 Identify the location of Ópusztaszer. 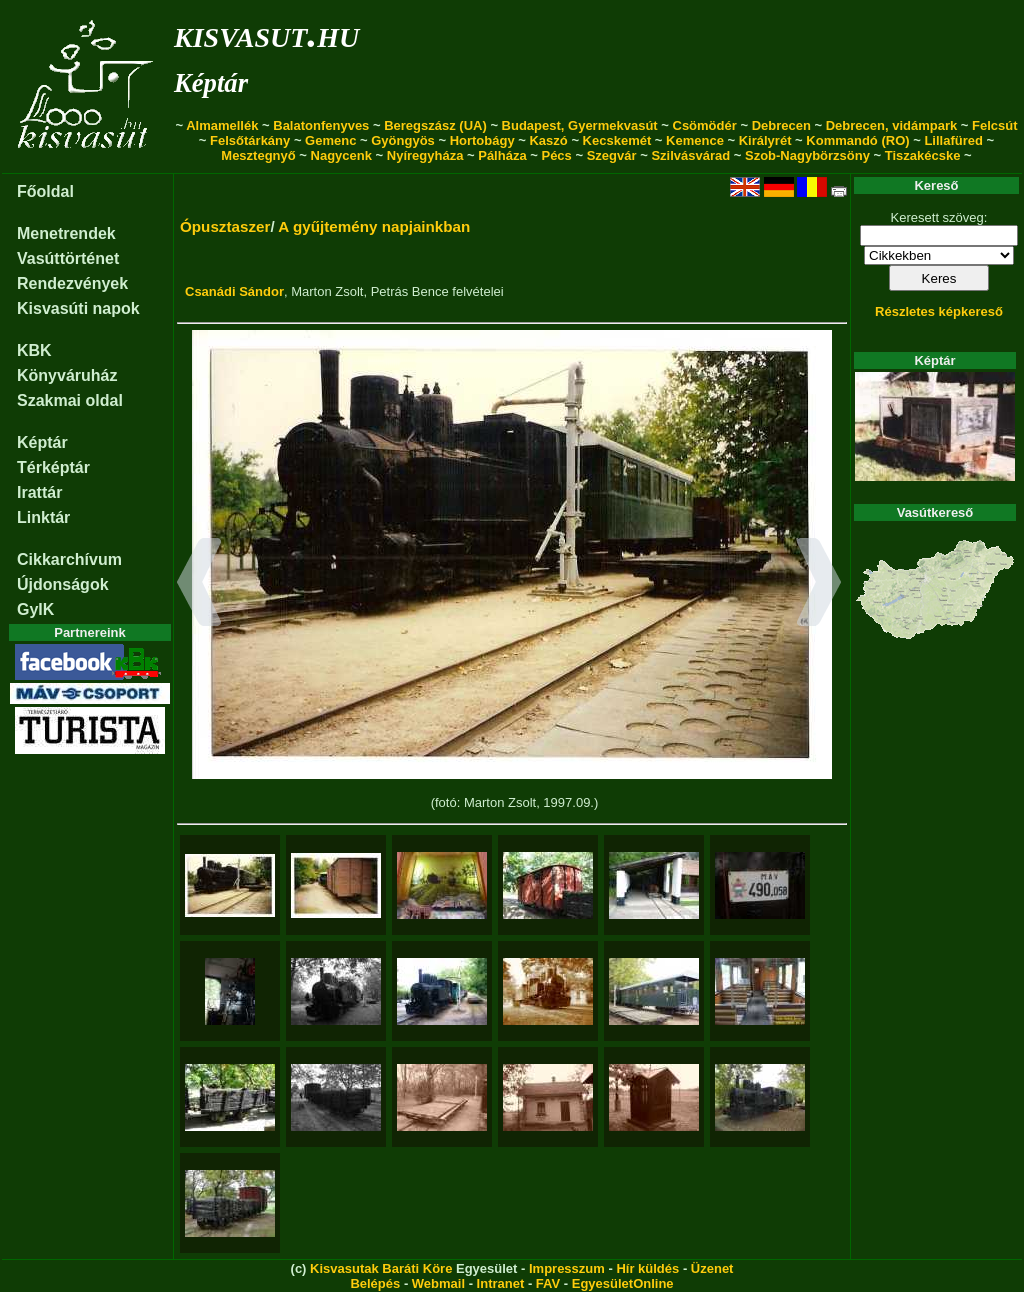
(225, 226).